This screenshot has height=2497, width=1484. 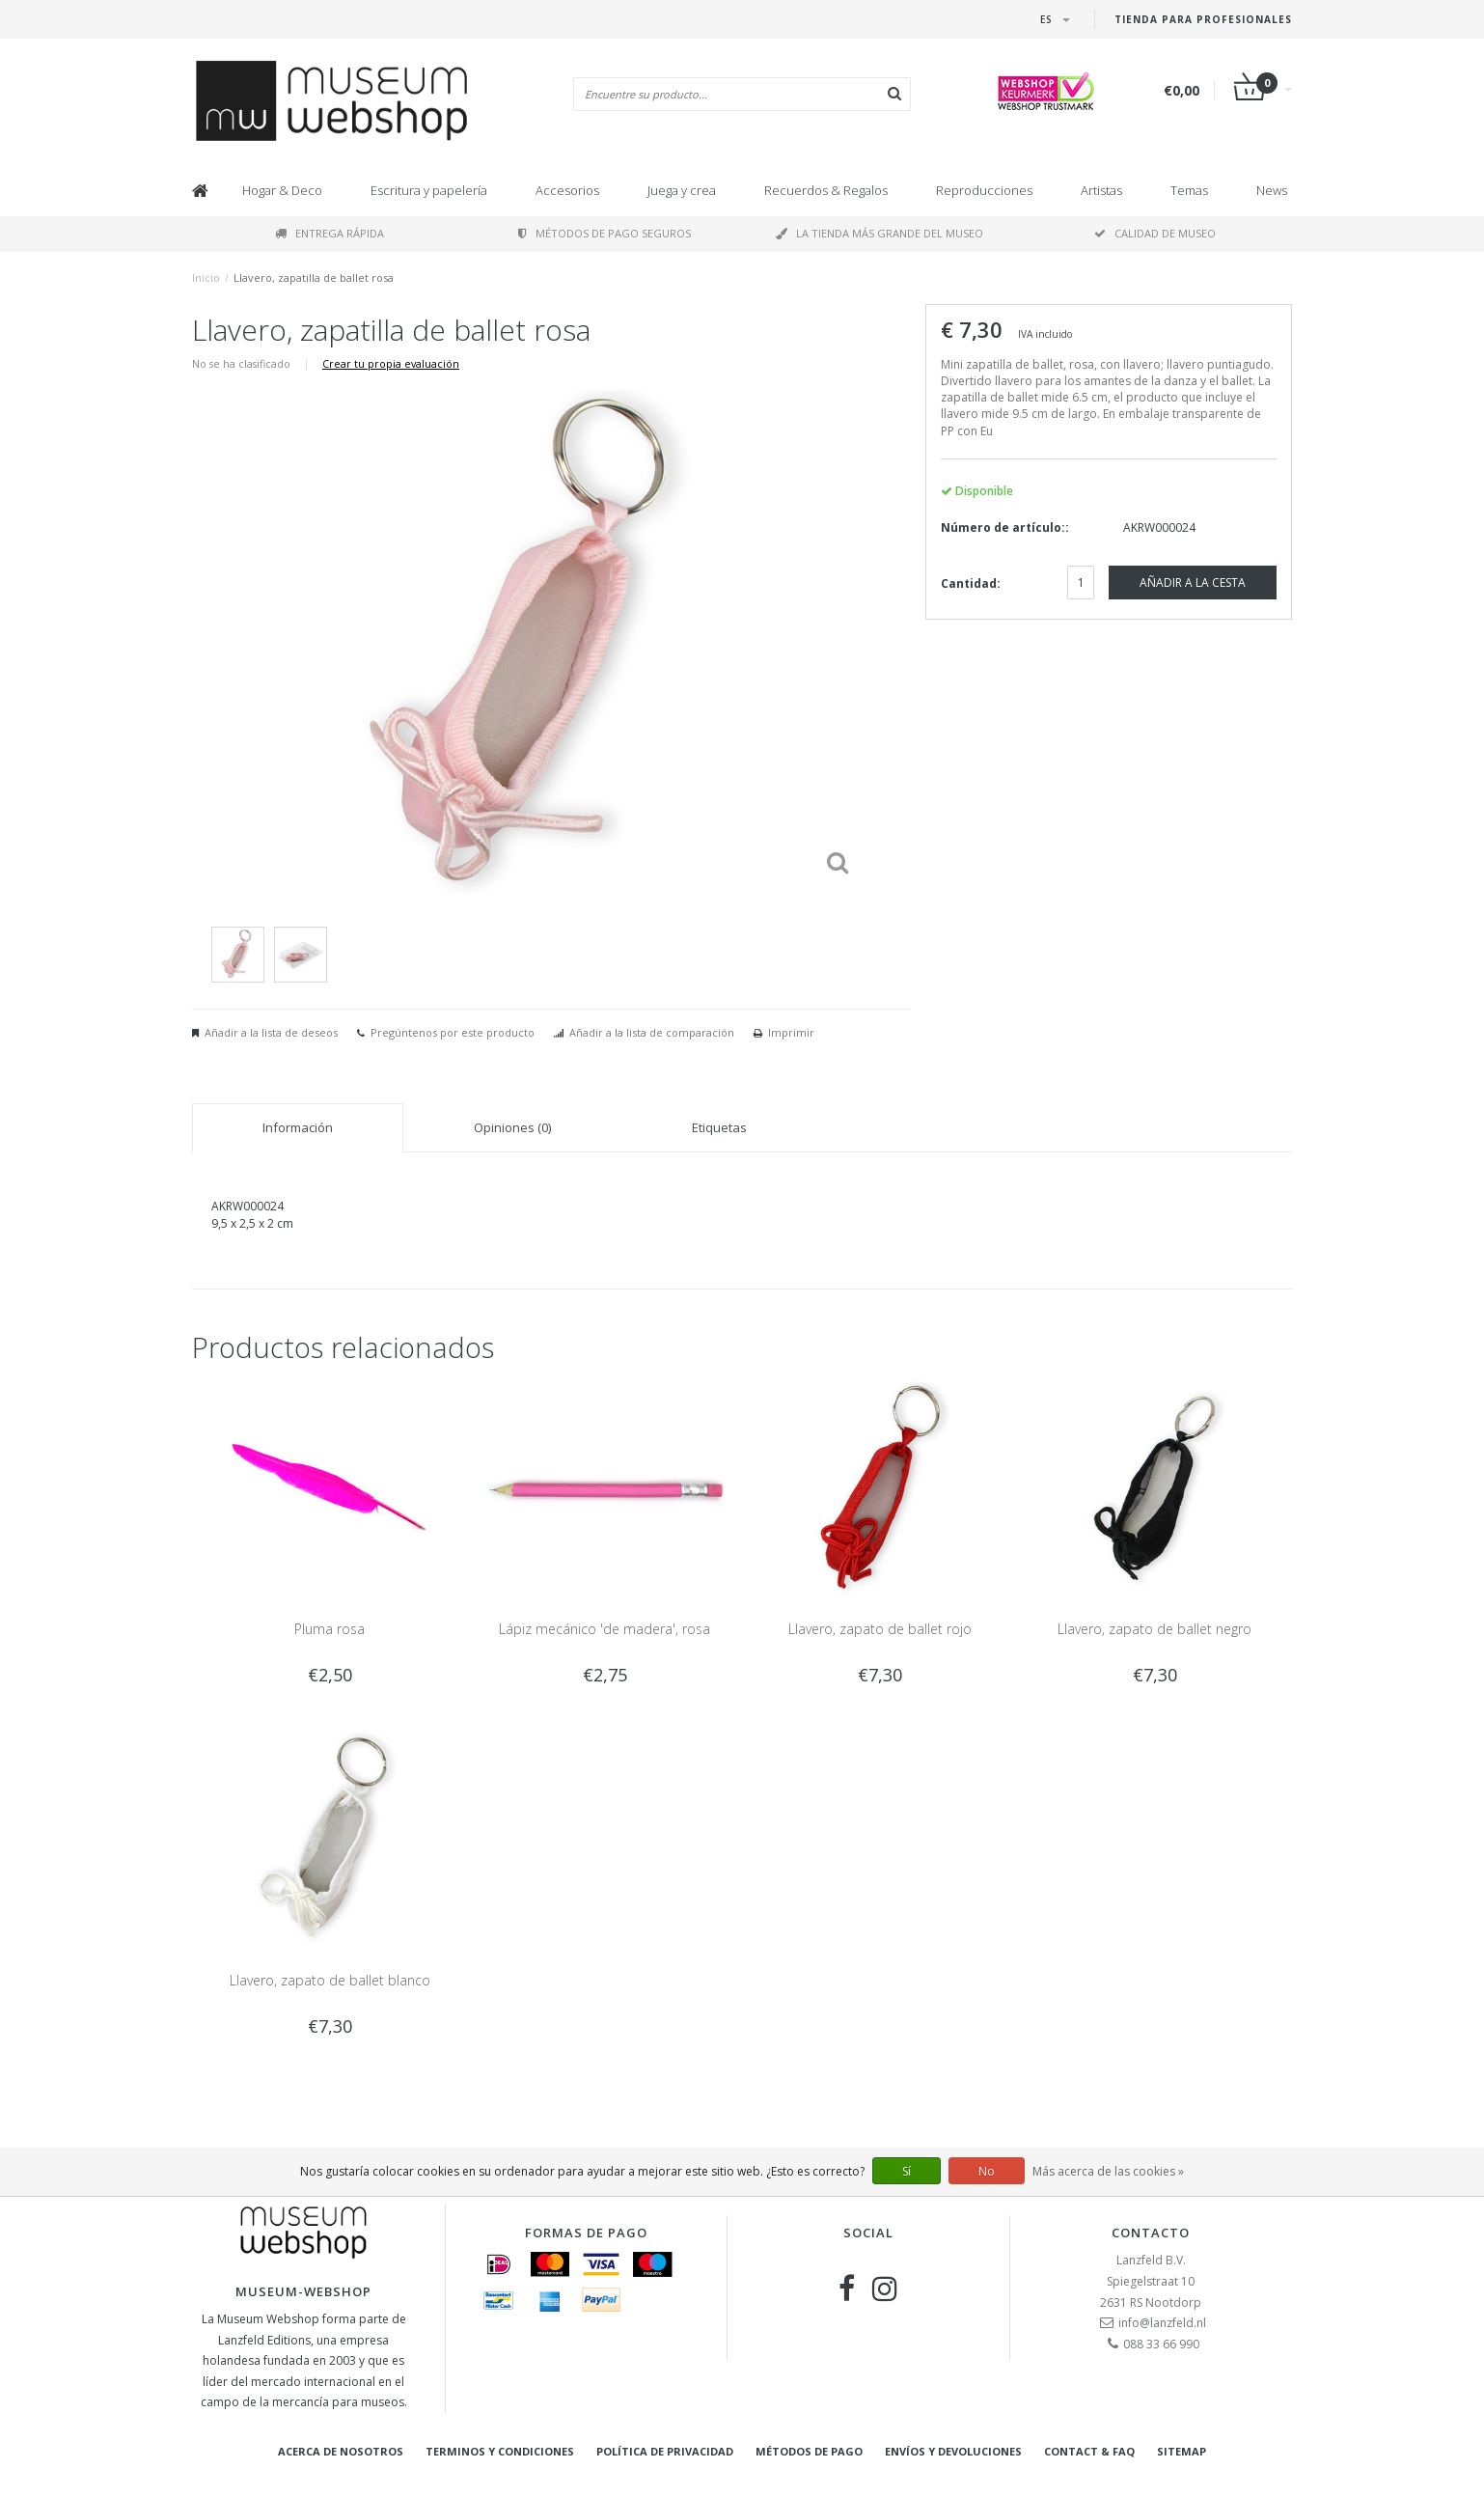 I want to click on Entrega rápida, so click(x=329, y=233).